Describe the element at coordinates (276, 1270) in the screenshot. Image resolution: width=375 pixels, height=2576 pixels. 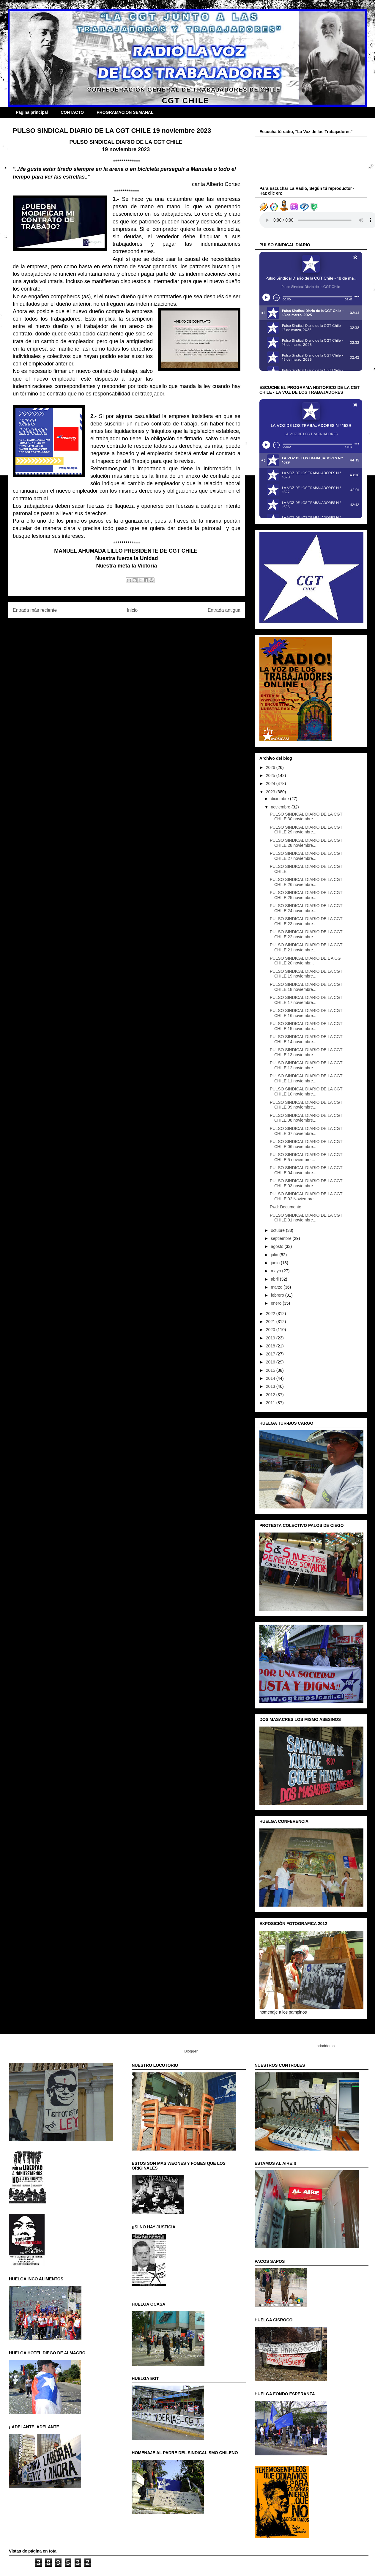
I see `mayo` at that location.